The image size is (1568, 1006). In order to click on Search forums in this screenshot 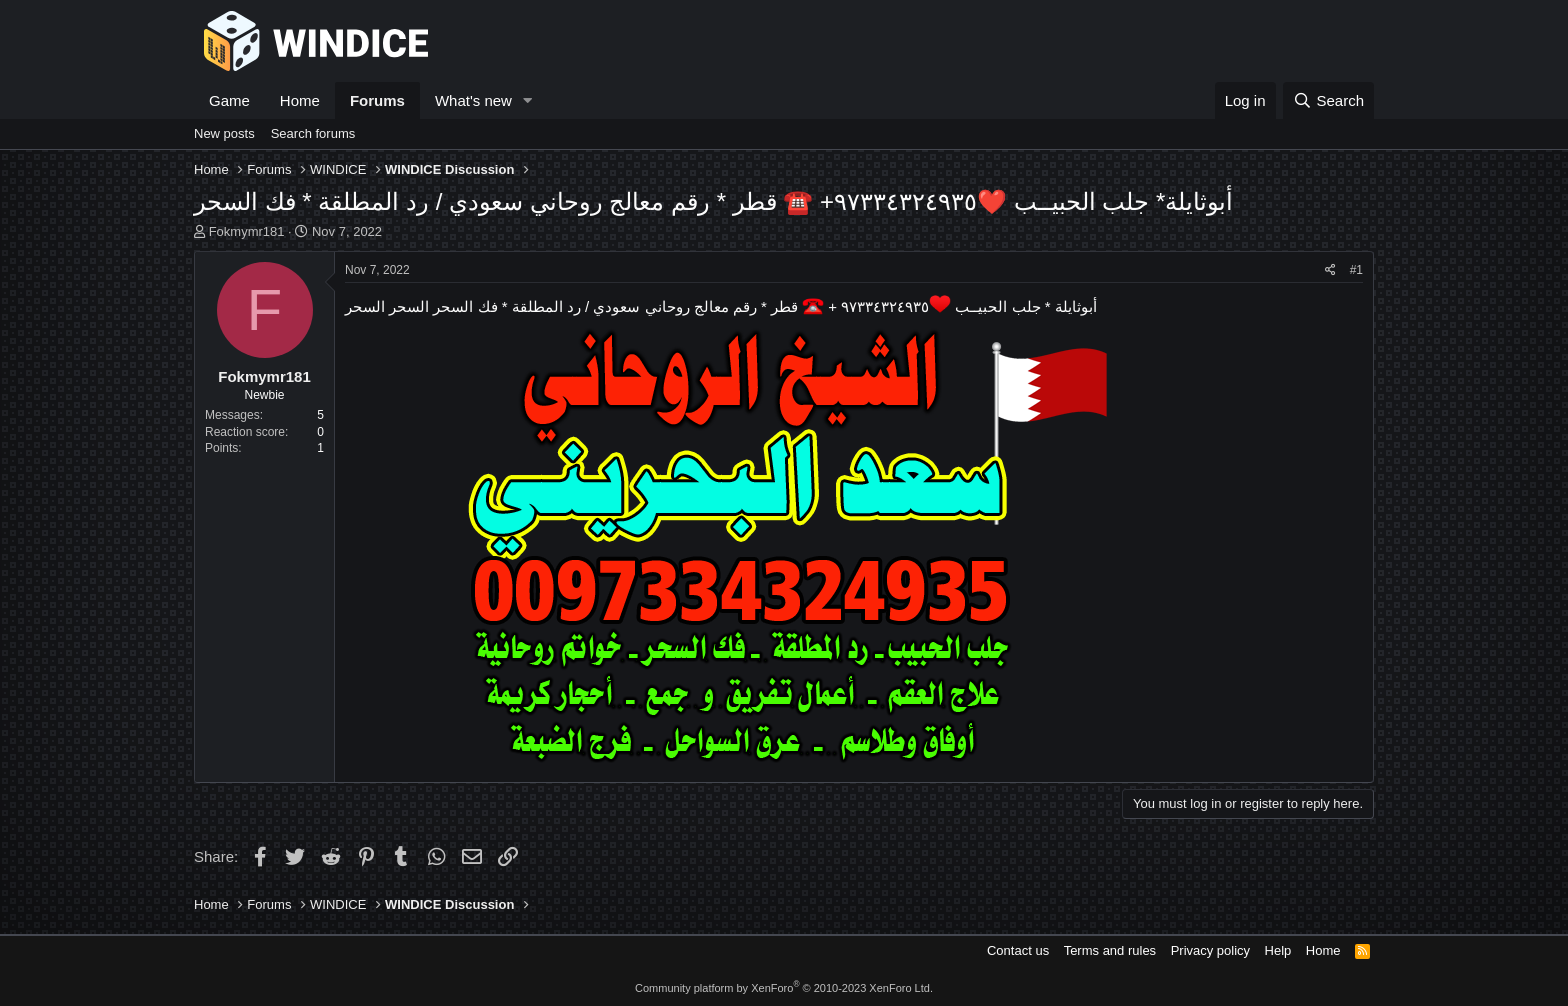, I will do `click(313, 133)`.